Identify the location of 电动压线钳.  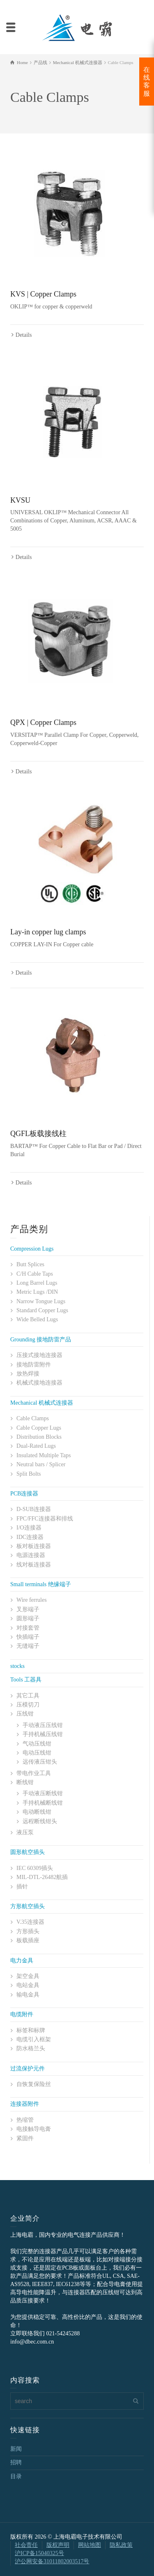
(37, 1753).